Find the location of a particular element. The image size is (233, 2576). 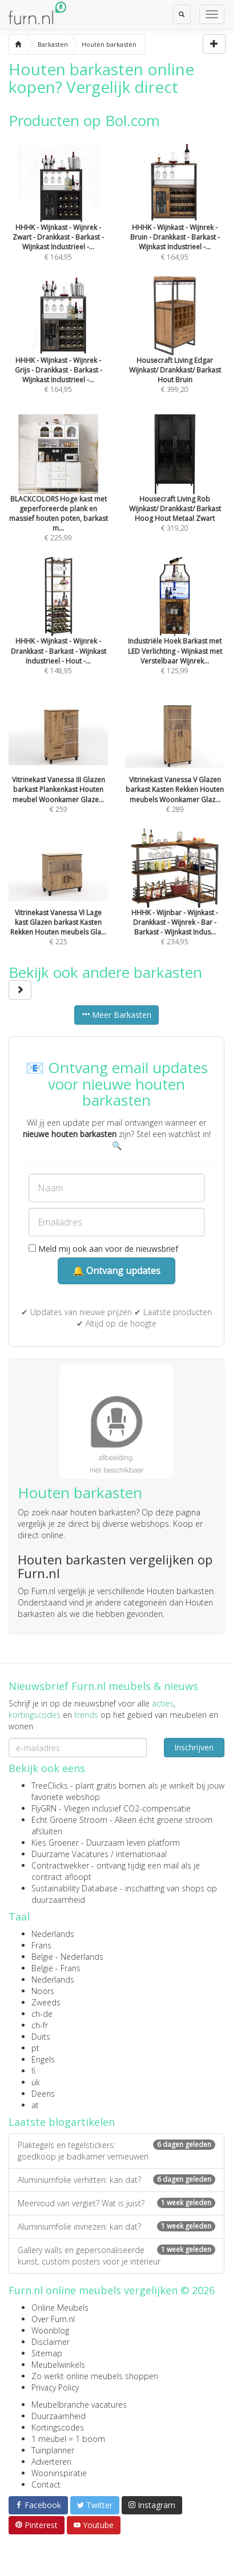

Aluminiumfolie invriezen: kan dat? is located at coordinates (116, 2226).